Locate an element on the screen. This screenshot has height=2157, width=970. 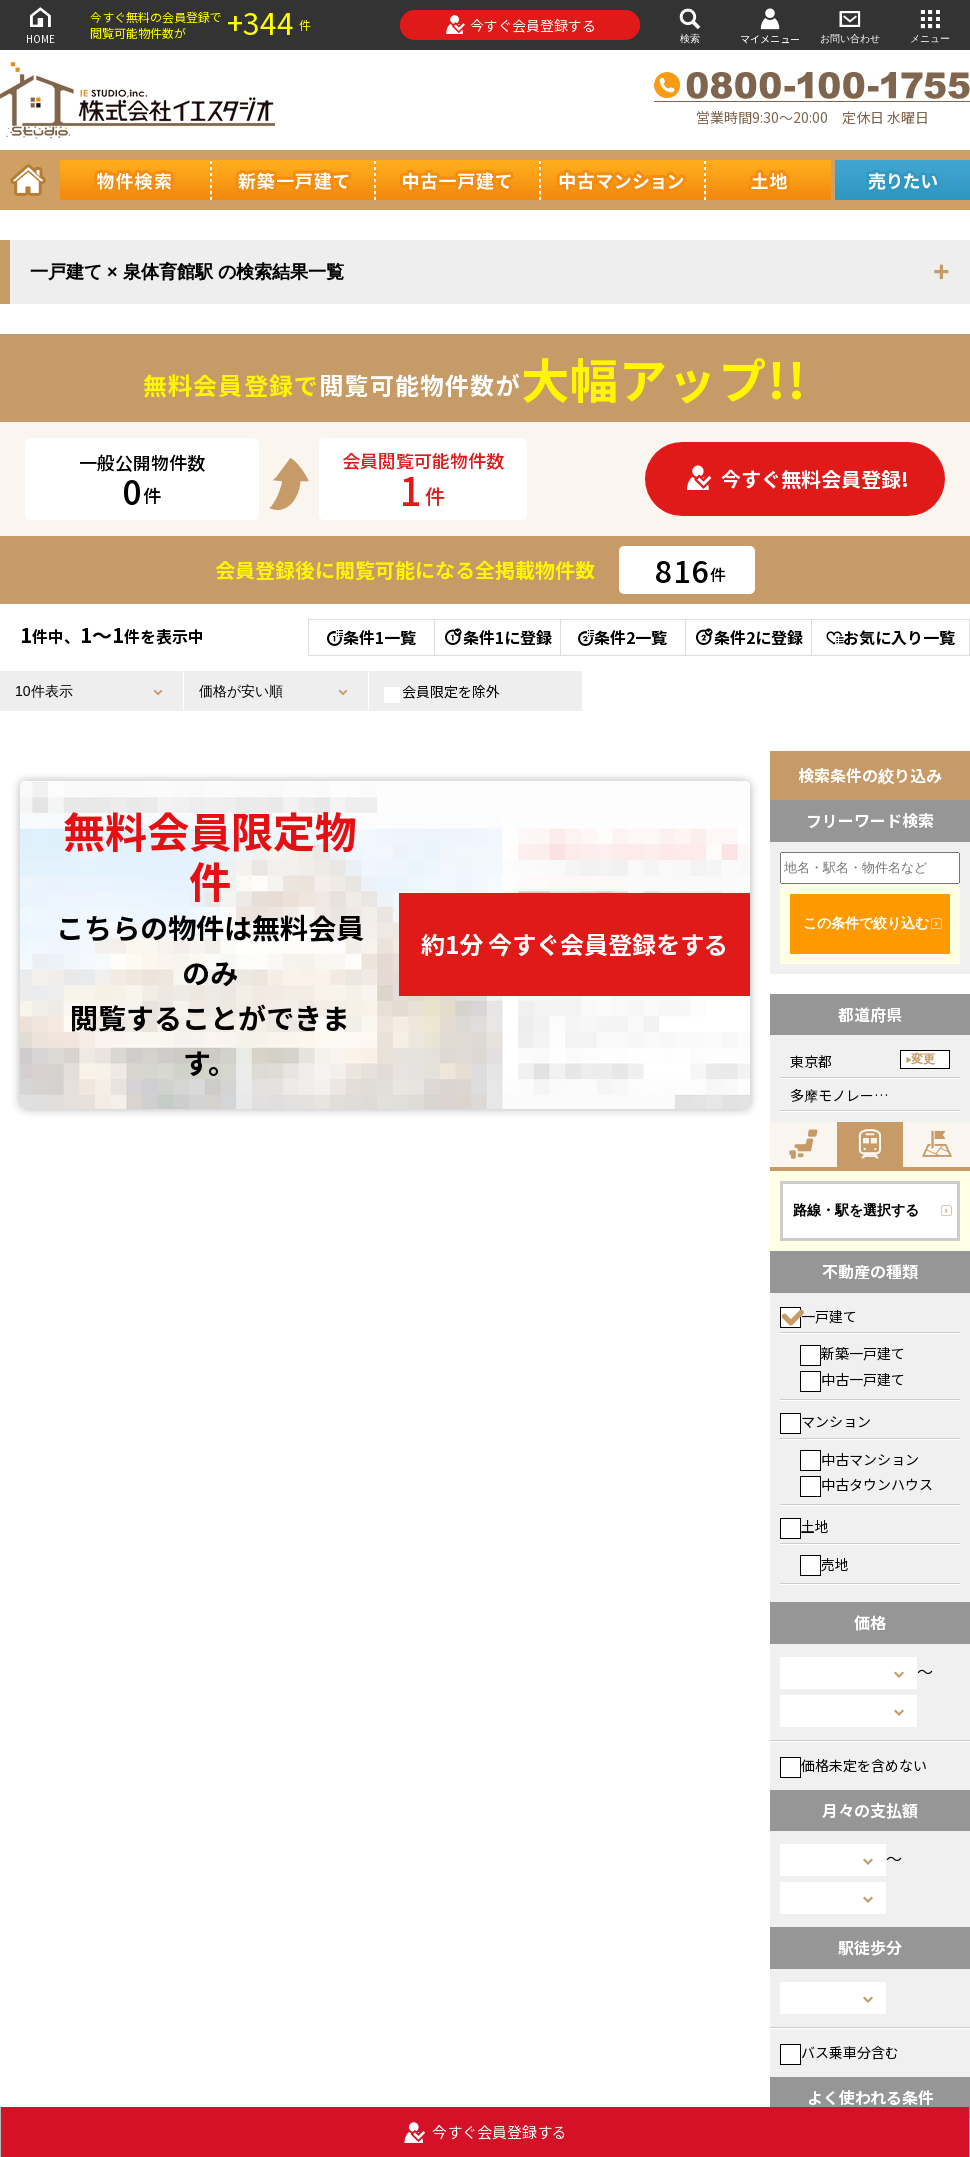
検索 is located at coordinates (690, 24).